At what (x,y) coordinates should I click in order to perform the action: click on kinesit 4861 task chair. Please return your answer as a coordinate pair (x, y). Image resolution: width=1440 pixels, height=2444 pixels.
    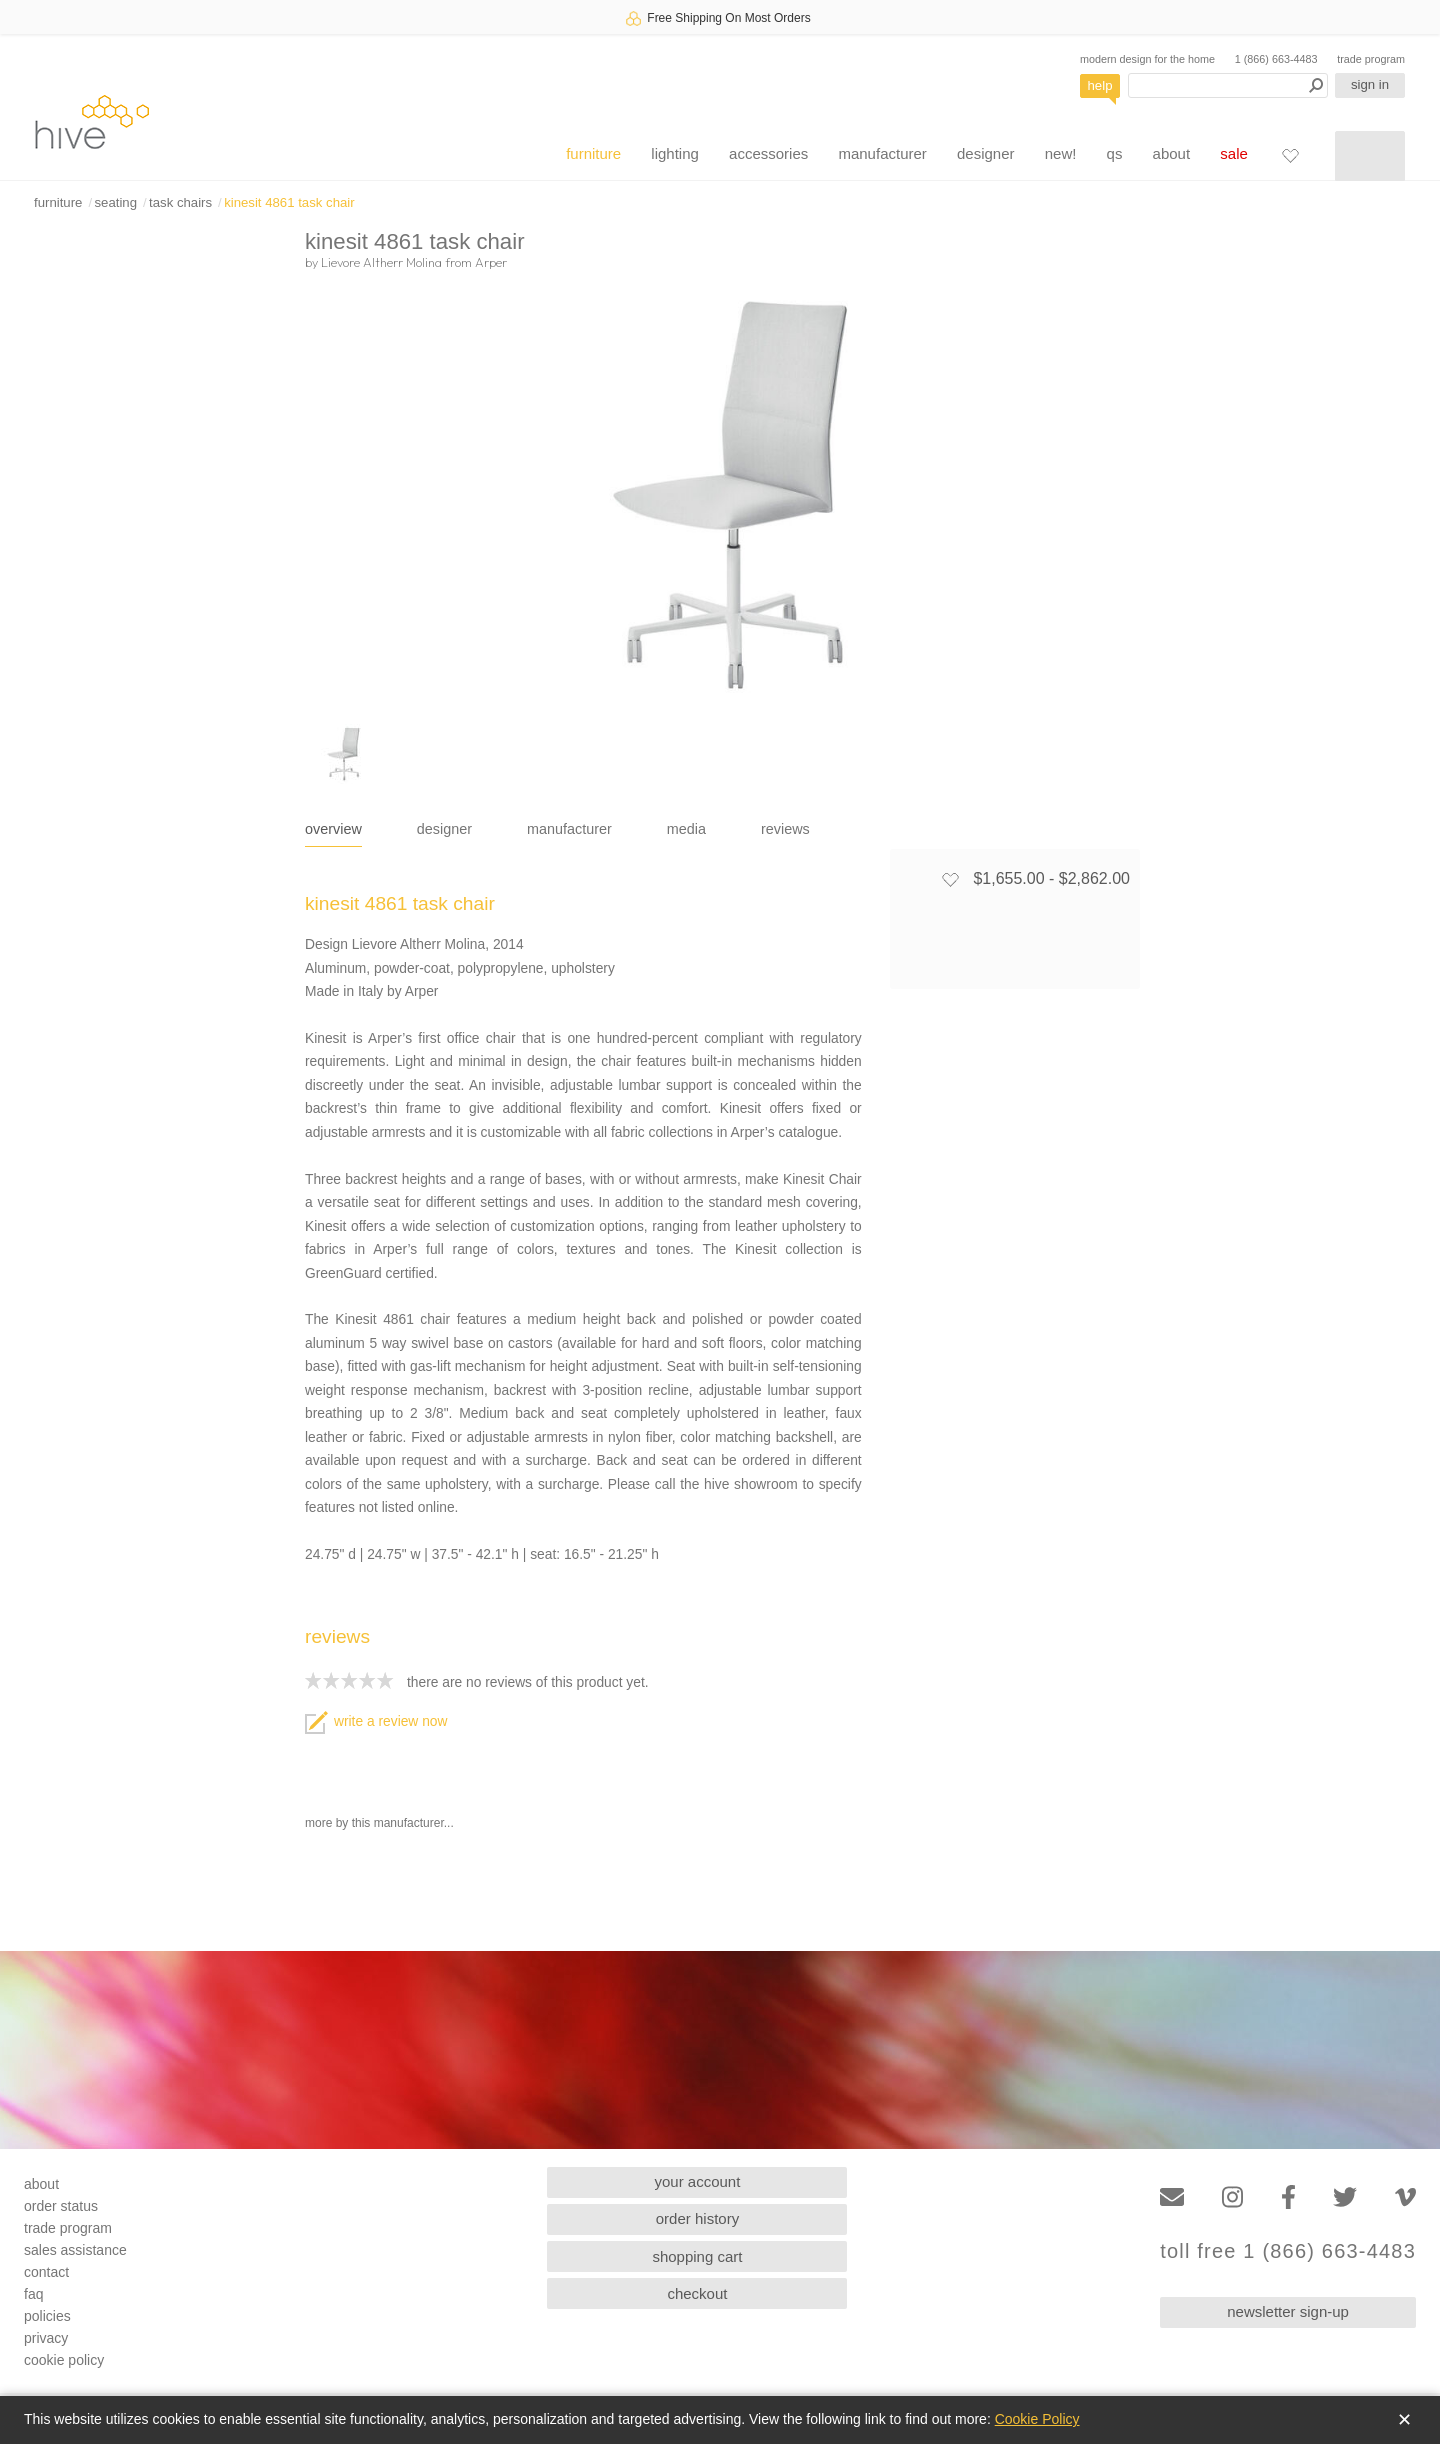
    Looking at the image, I should click on (289, 202).